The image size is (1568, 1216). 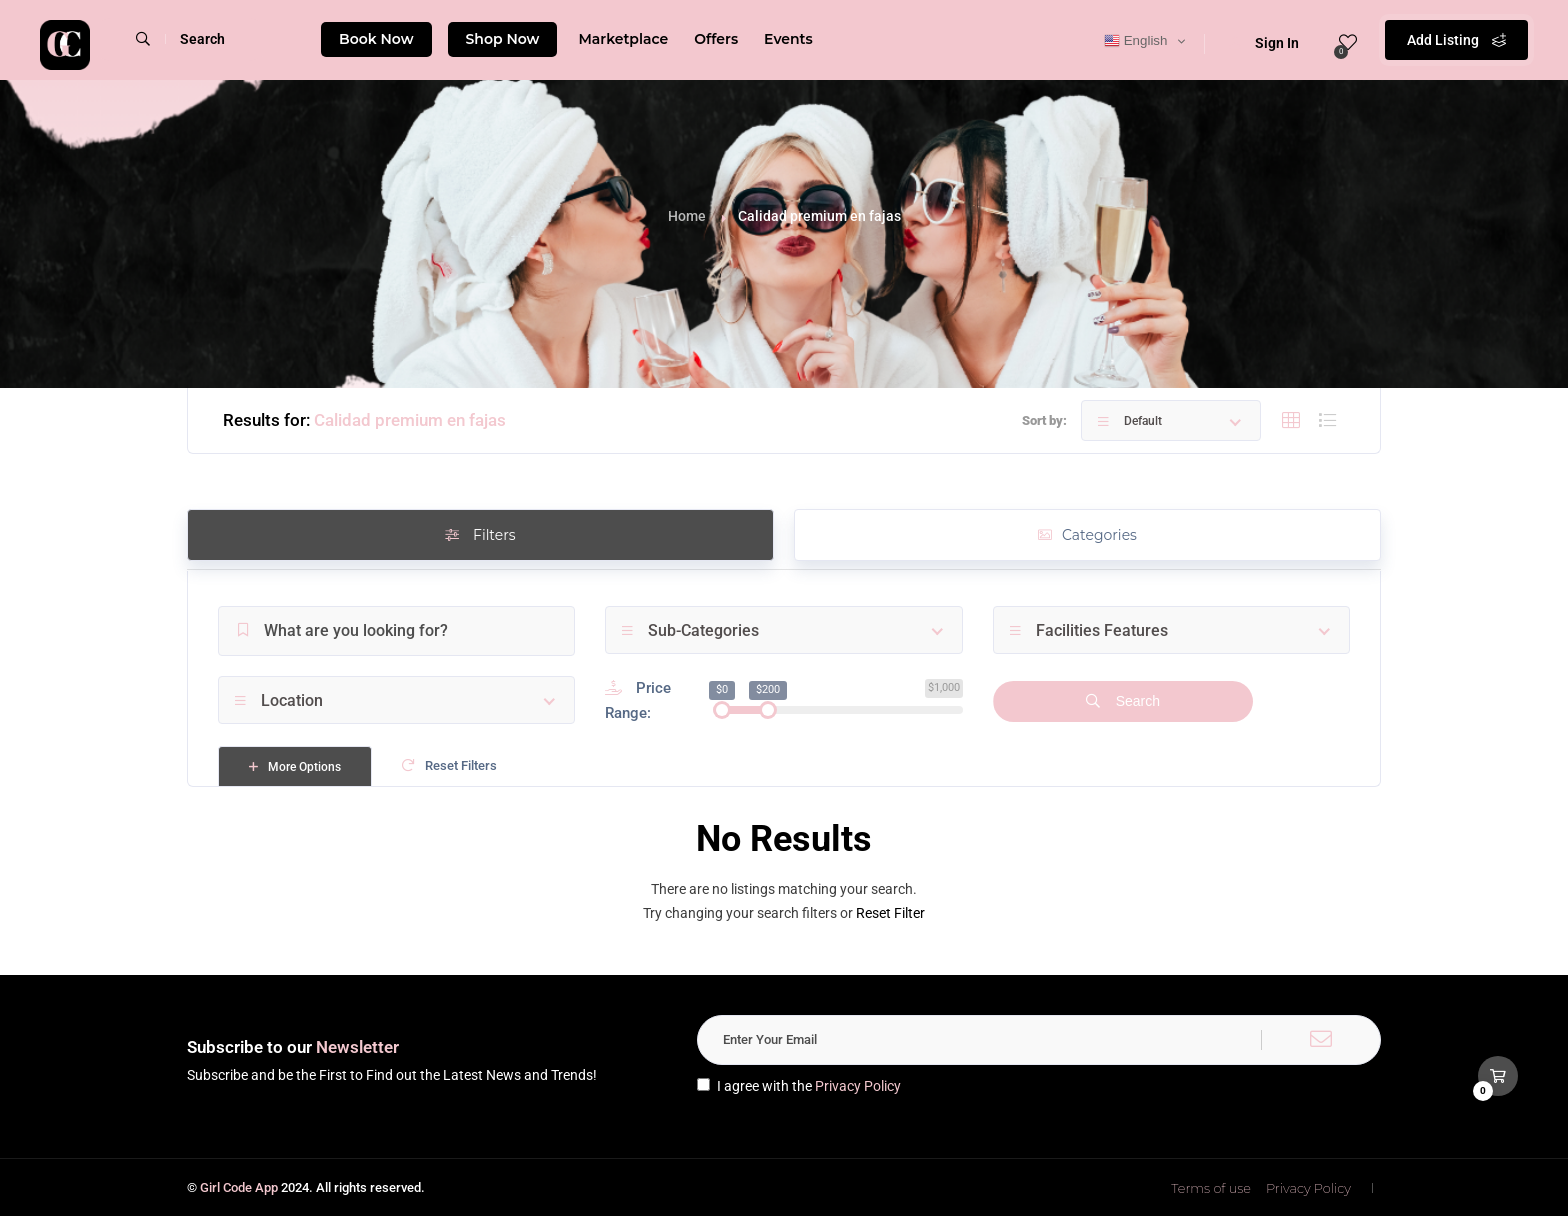 I want to click on Marketplace, so click(x=623, y=39).